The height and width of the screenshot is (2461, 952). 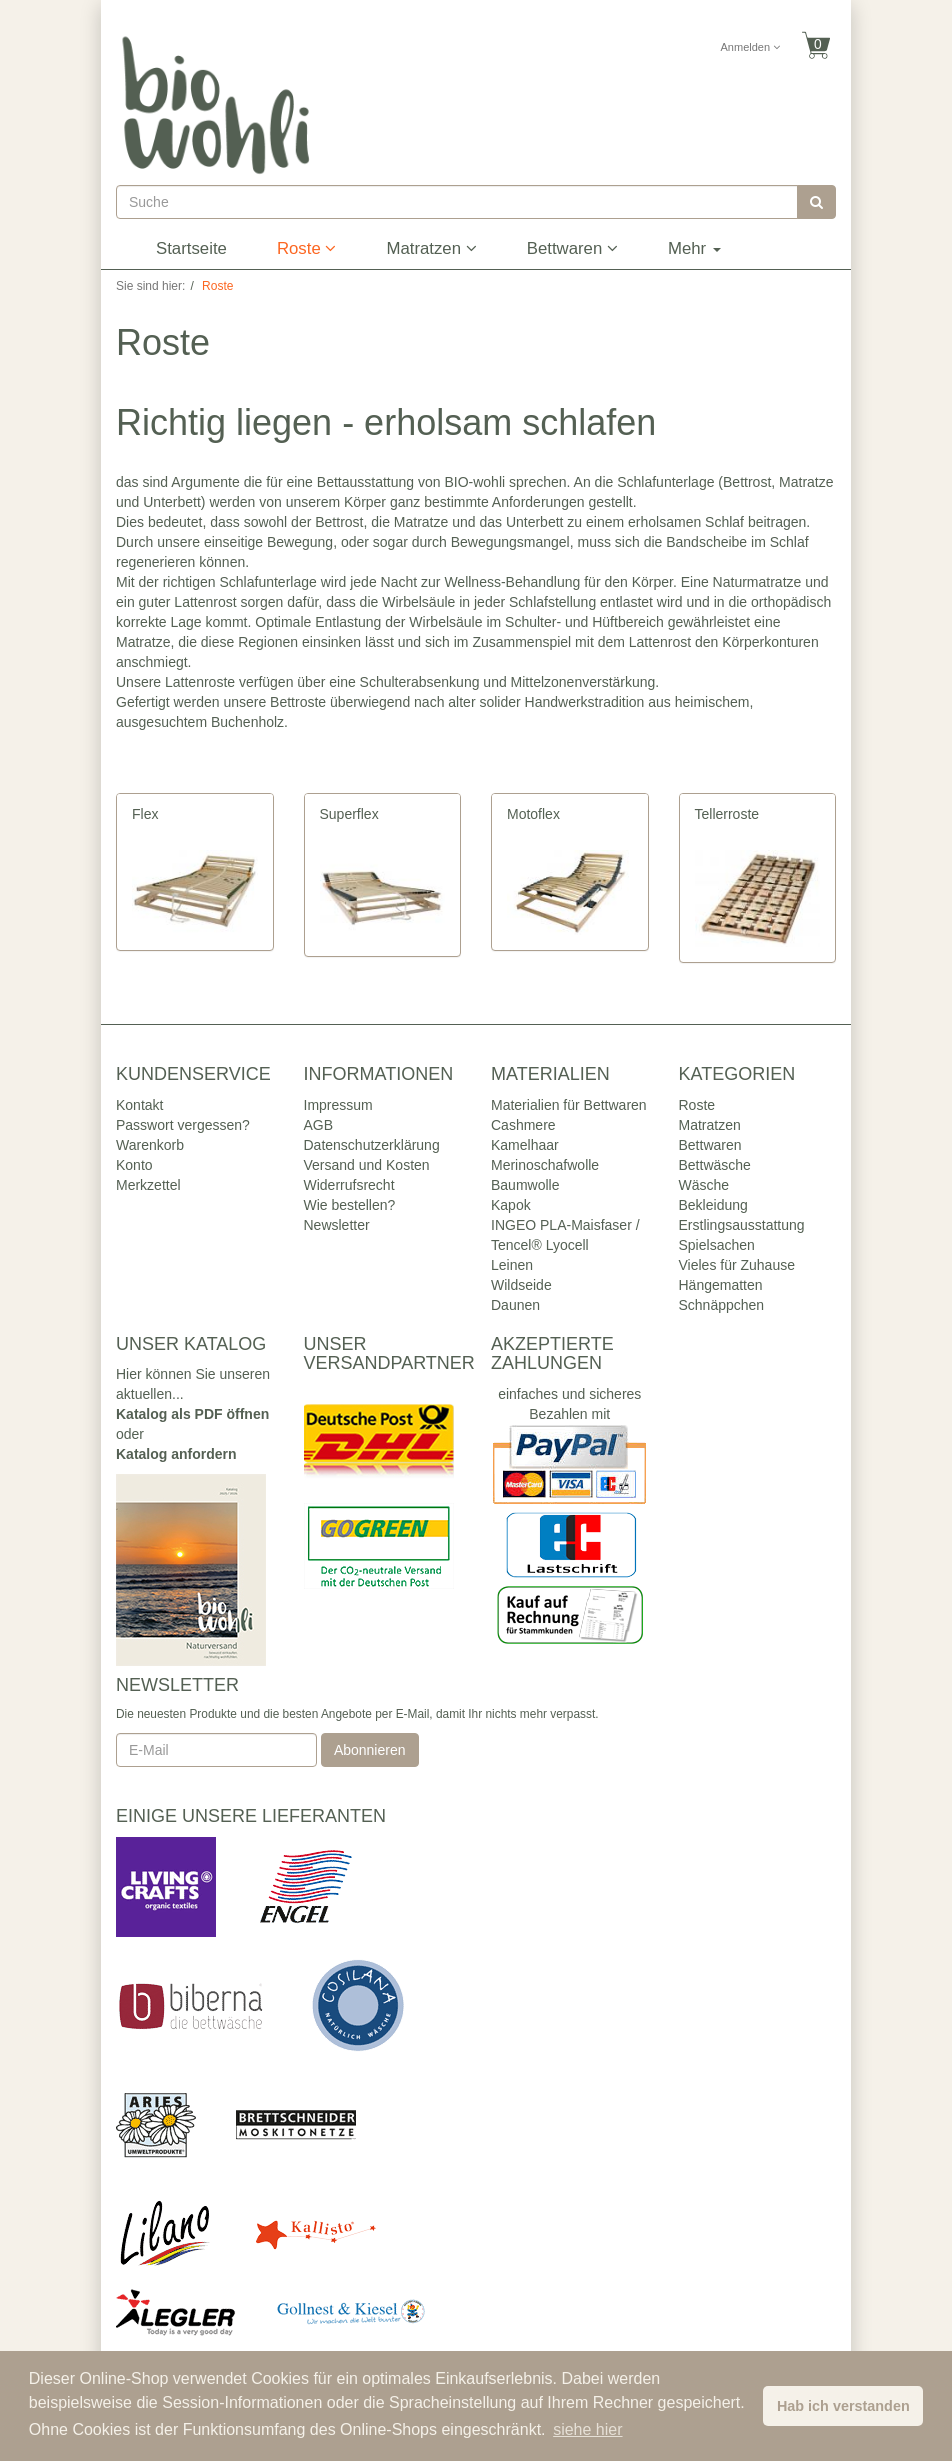 What do you see at coordinates (370, 1750) in the screenshot?
I see `Abonnieren` at bounding box center [370, 1750].